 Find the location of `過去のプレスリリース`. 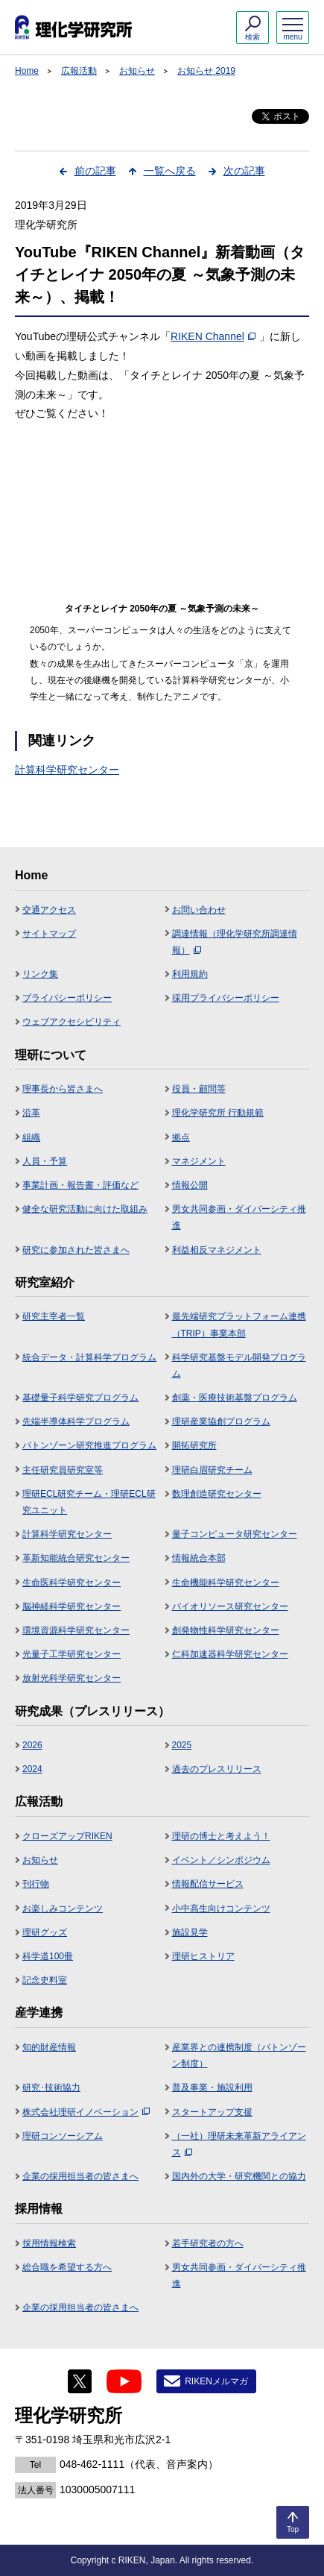

過去のプレスリリース is located at coordinates (216, 1769).